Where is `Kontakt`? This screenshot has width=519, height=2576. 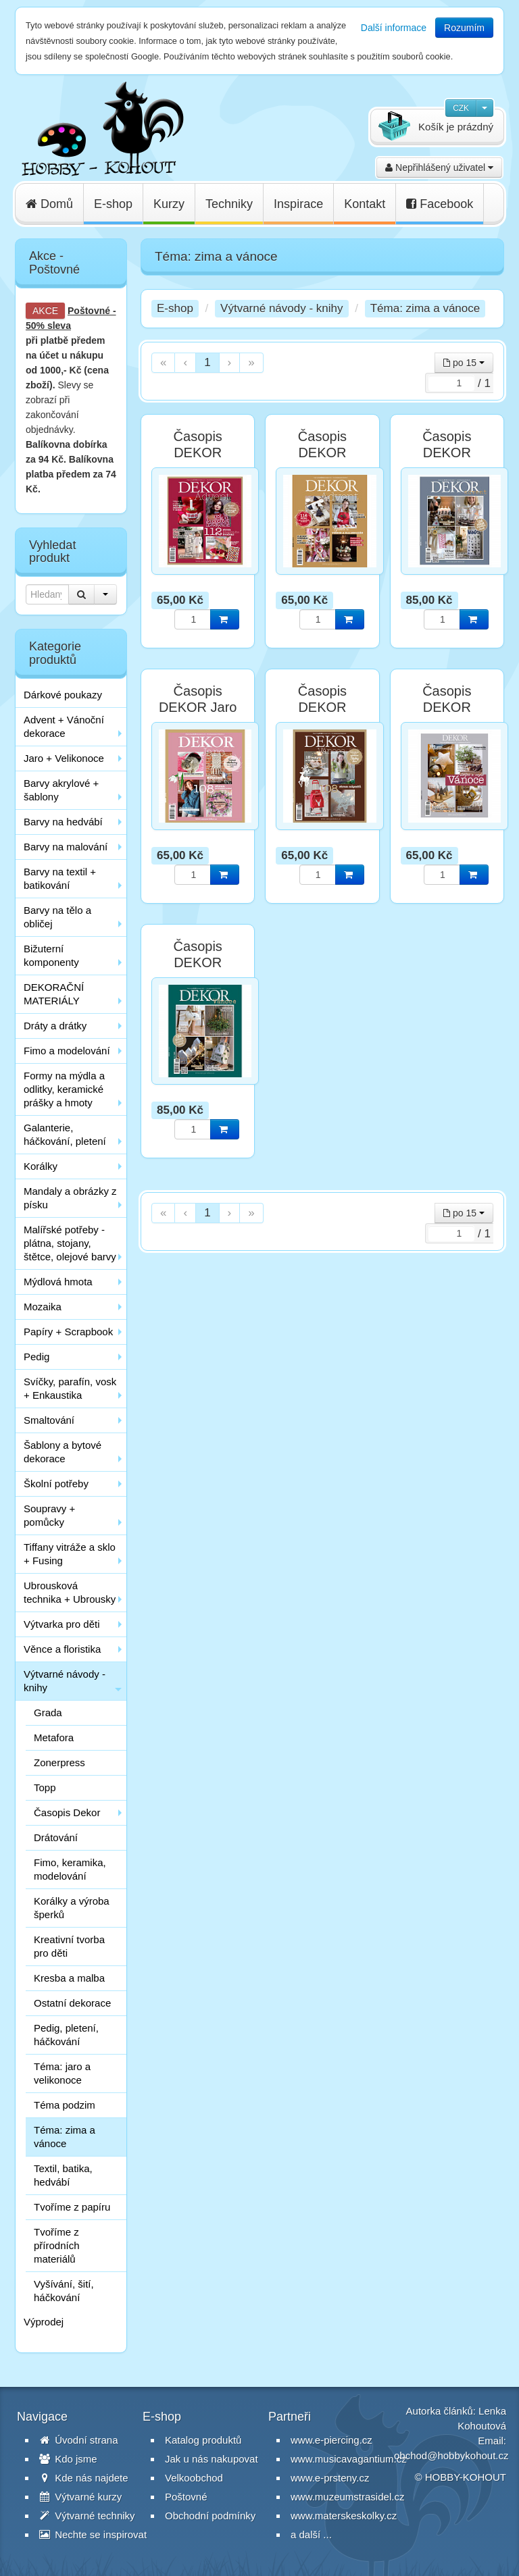
Kontakt is located at coordinates (364, 204).